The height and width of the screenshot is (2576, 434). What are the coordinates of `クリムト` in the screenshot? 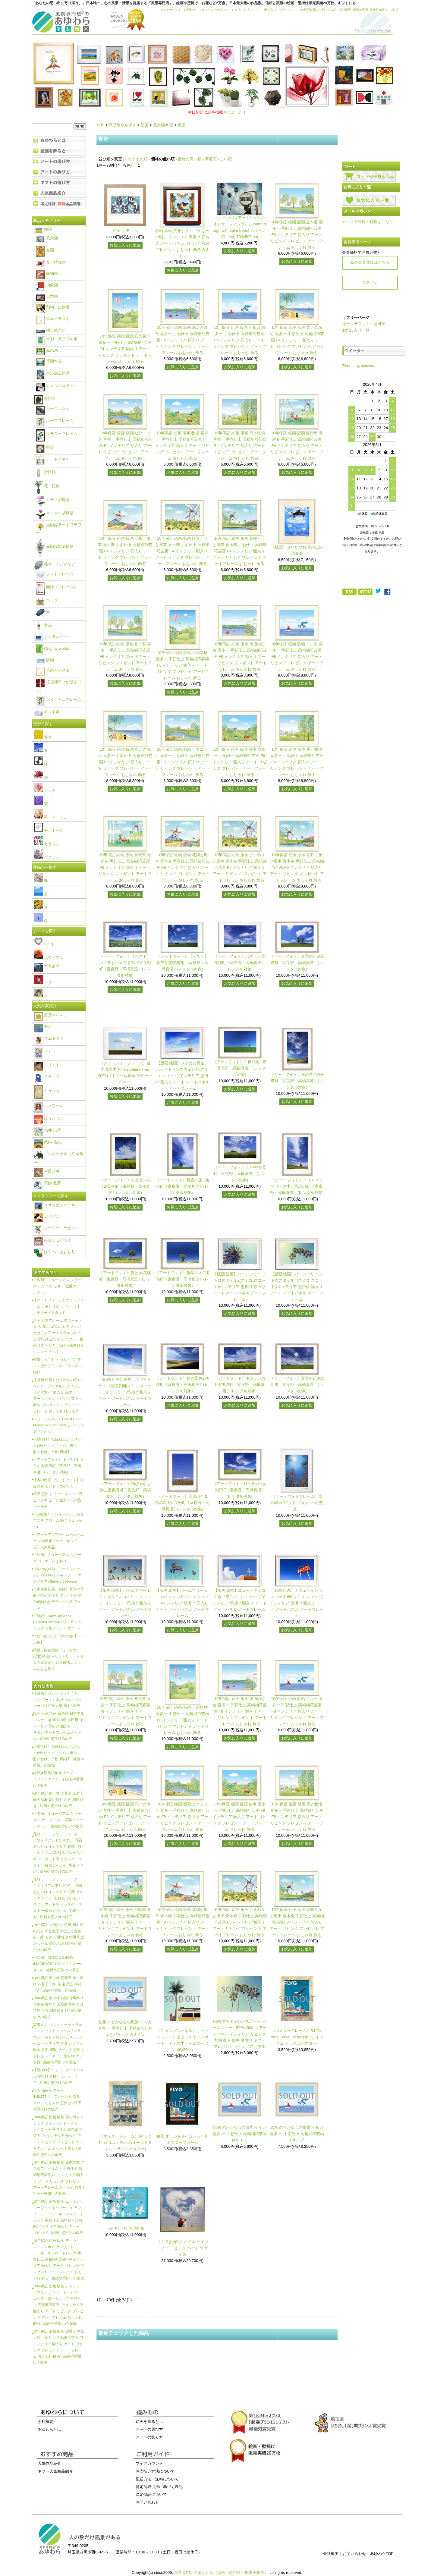 It's located at (47, 1065).